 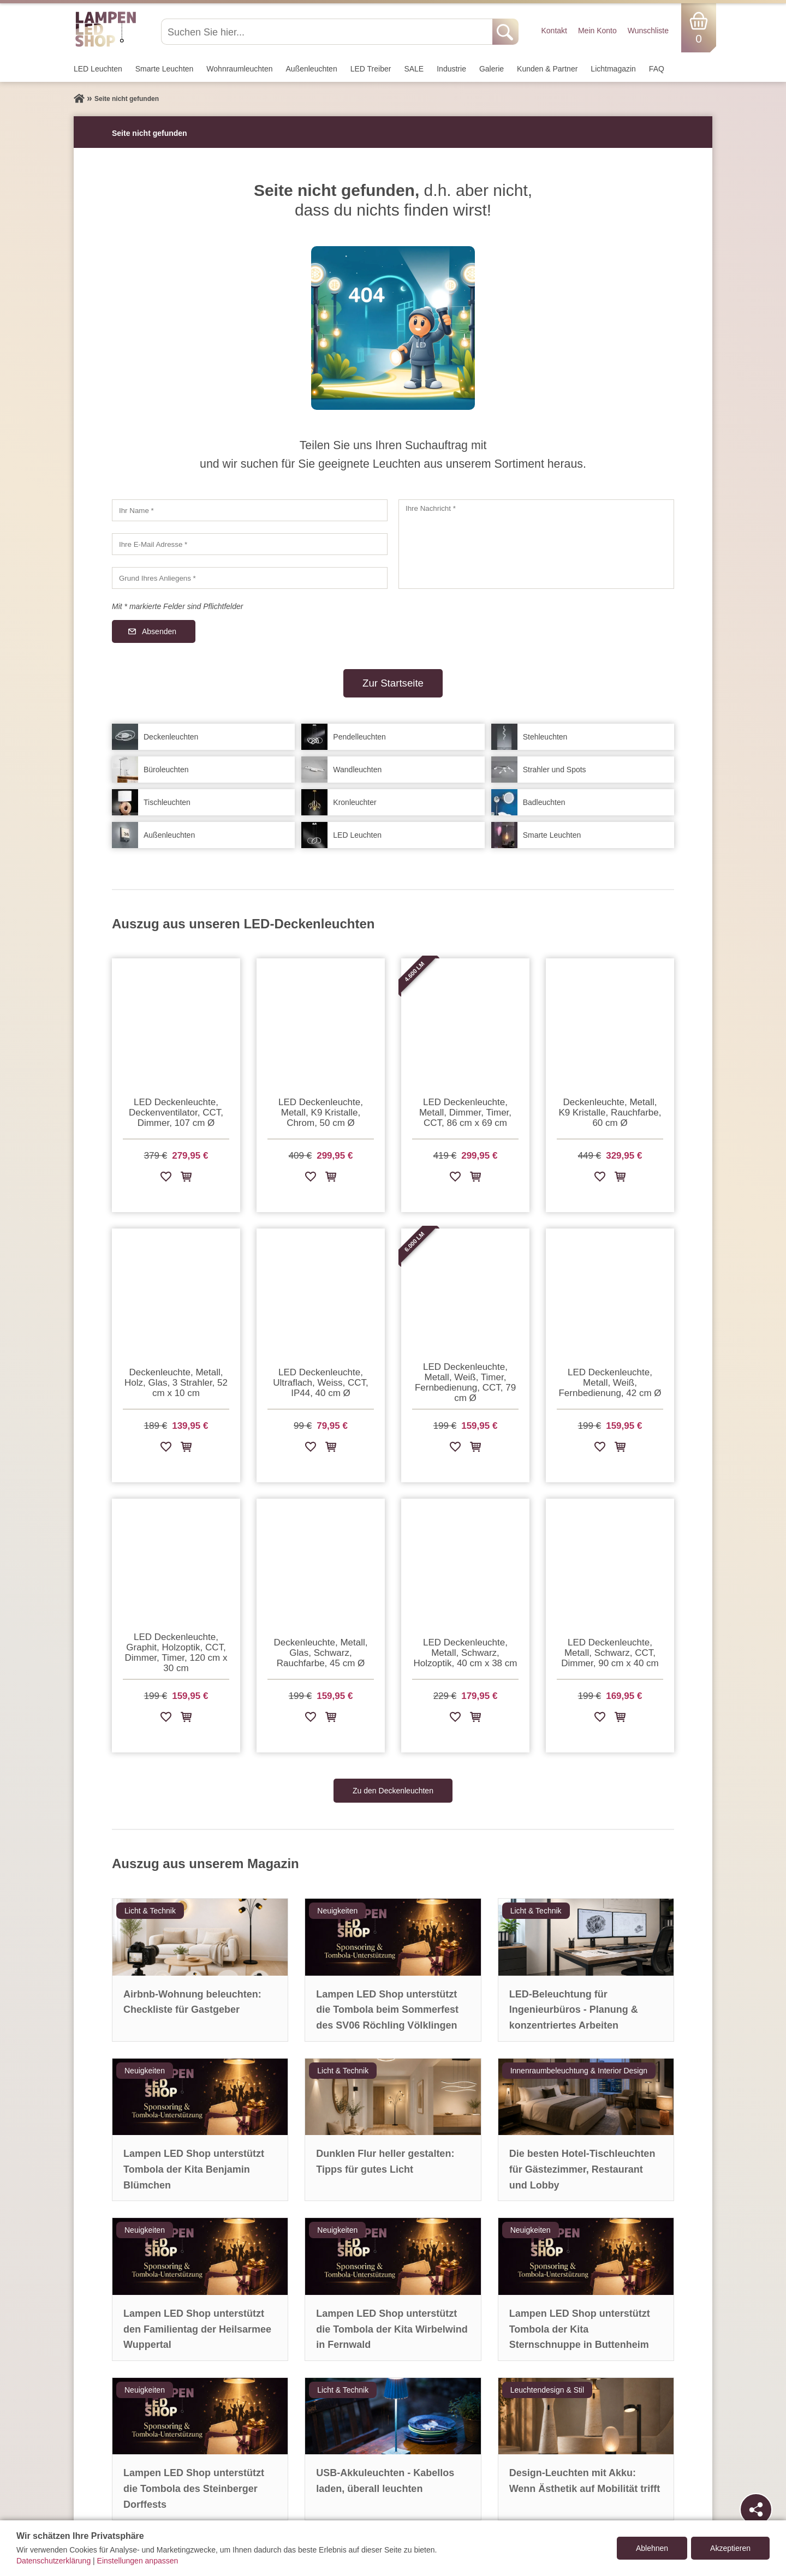 I want to click on Lichtmagazin, so click(x=613, y=68).